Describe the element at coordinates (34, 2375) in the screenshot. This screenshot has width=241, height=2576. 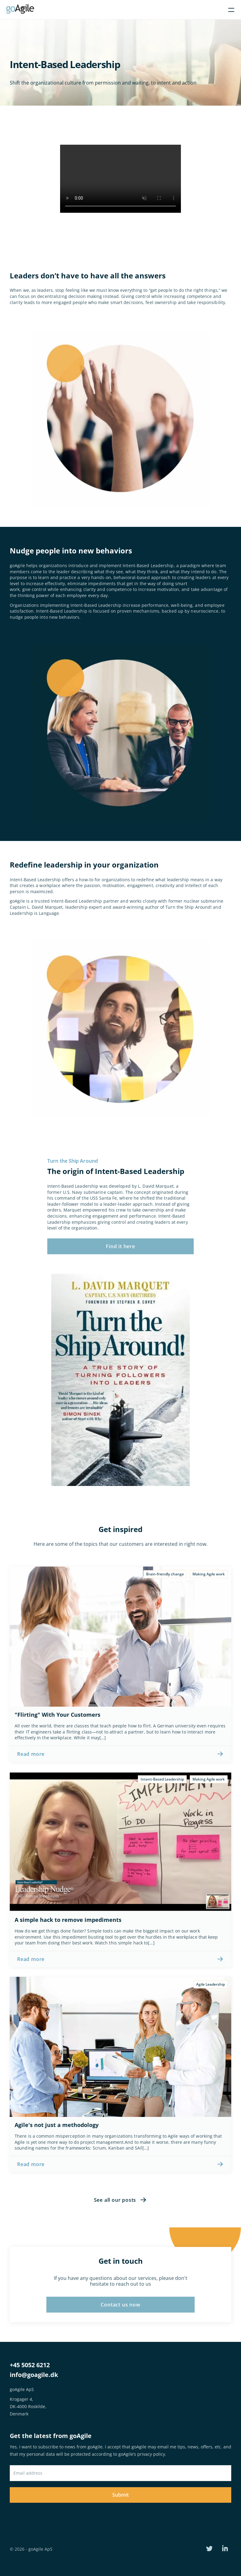
I see `info@goagile.dk` at that location.